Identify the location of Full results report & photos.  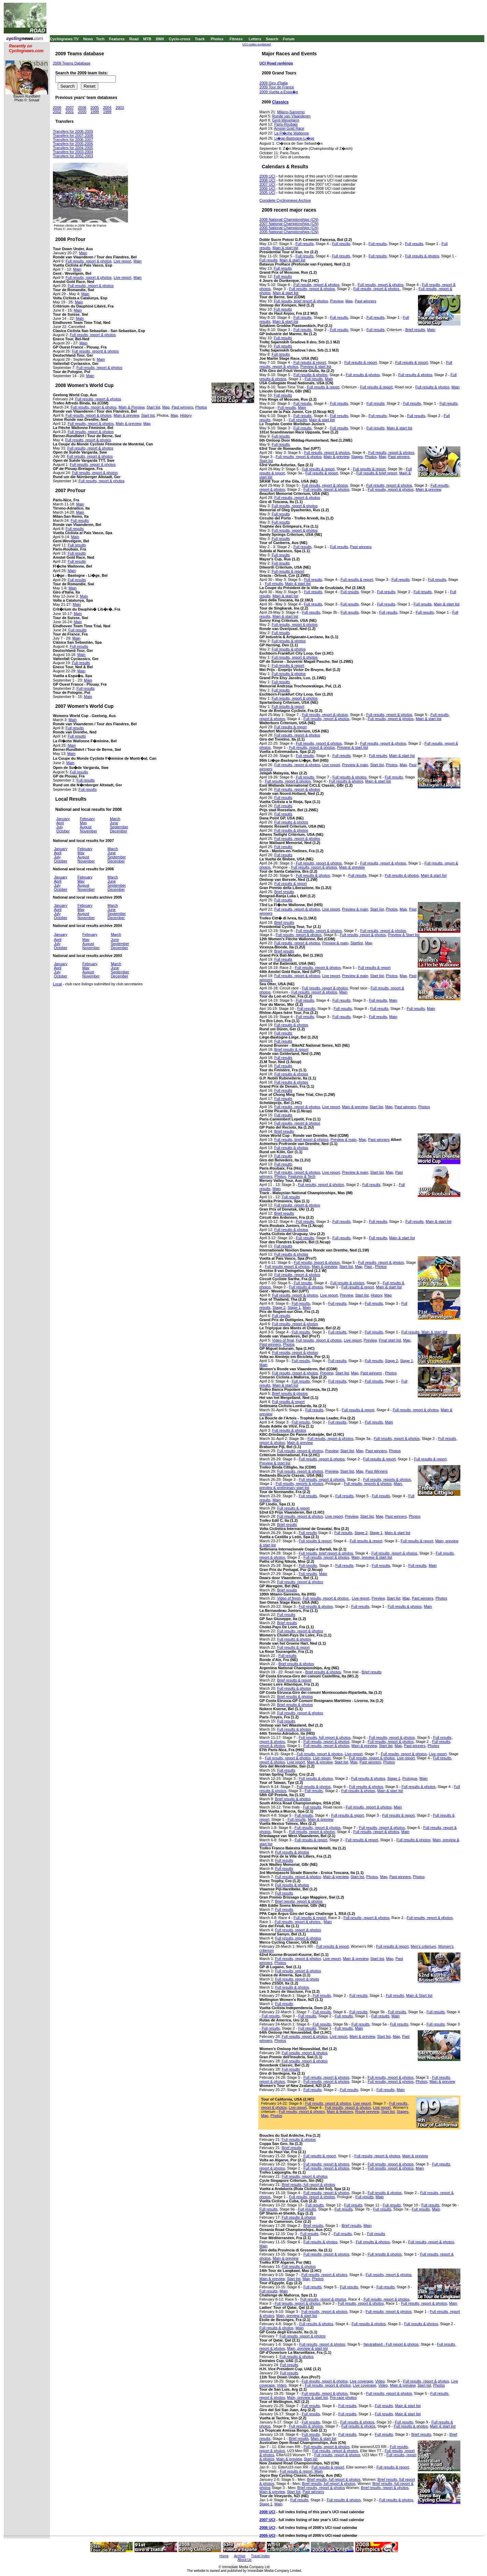
(287, 1266).